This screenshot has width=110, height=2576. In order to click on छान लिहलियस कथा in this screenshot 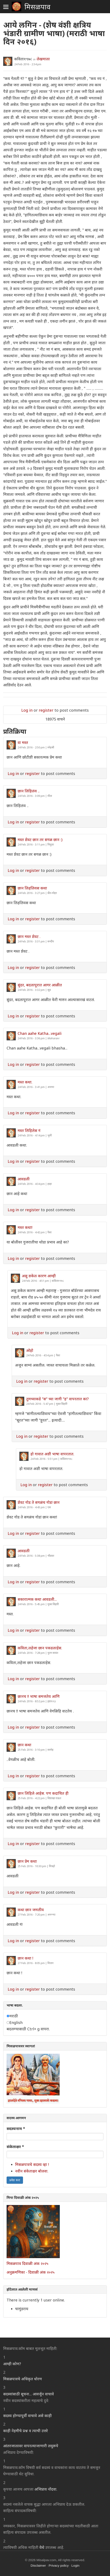, I will do `click(32, 888)`.